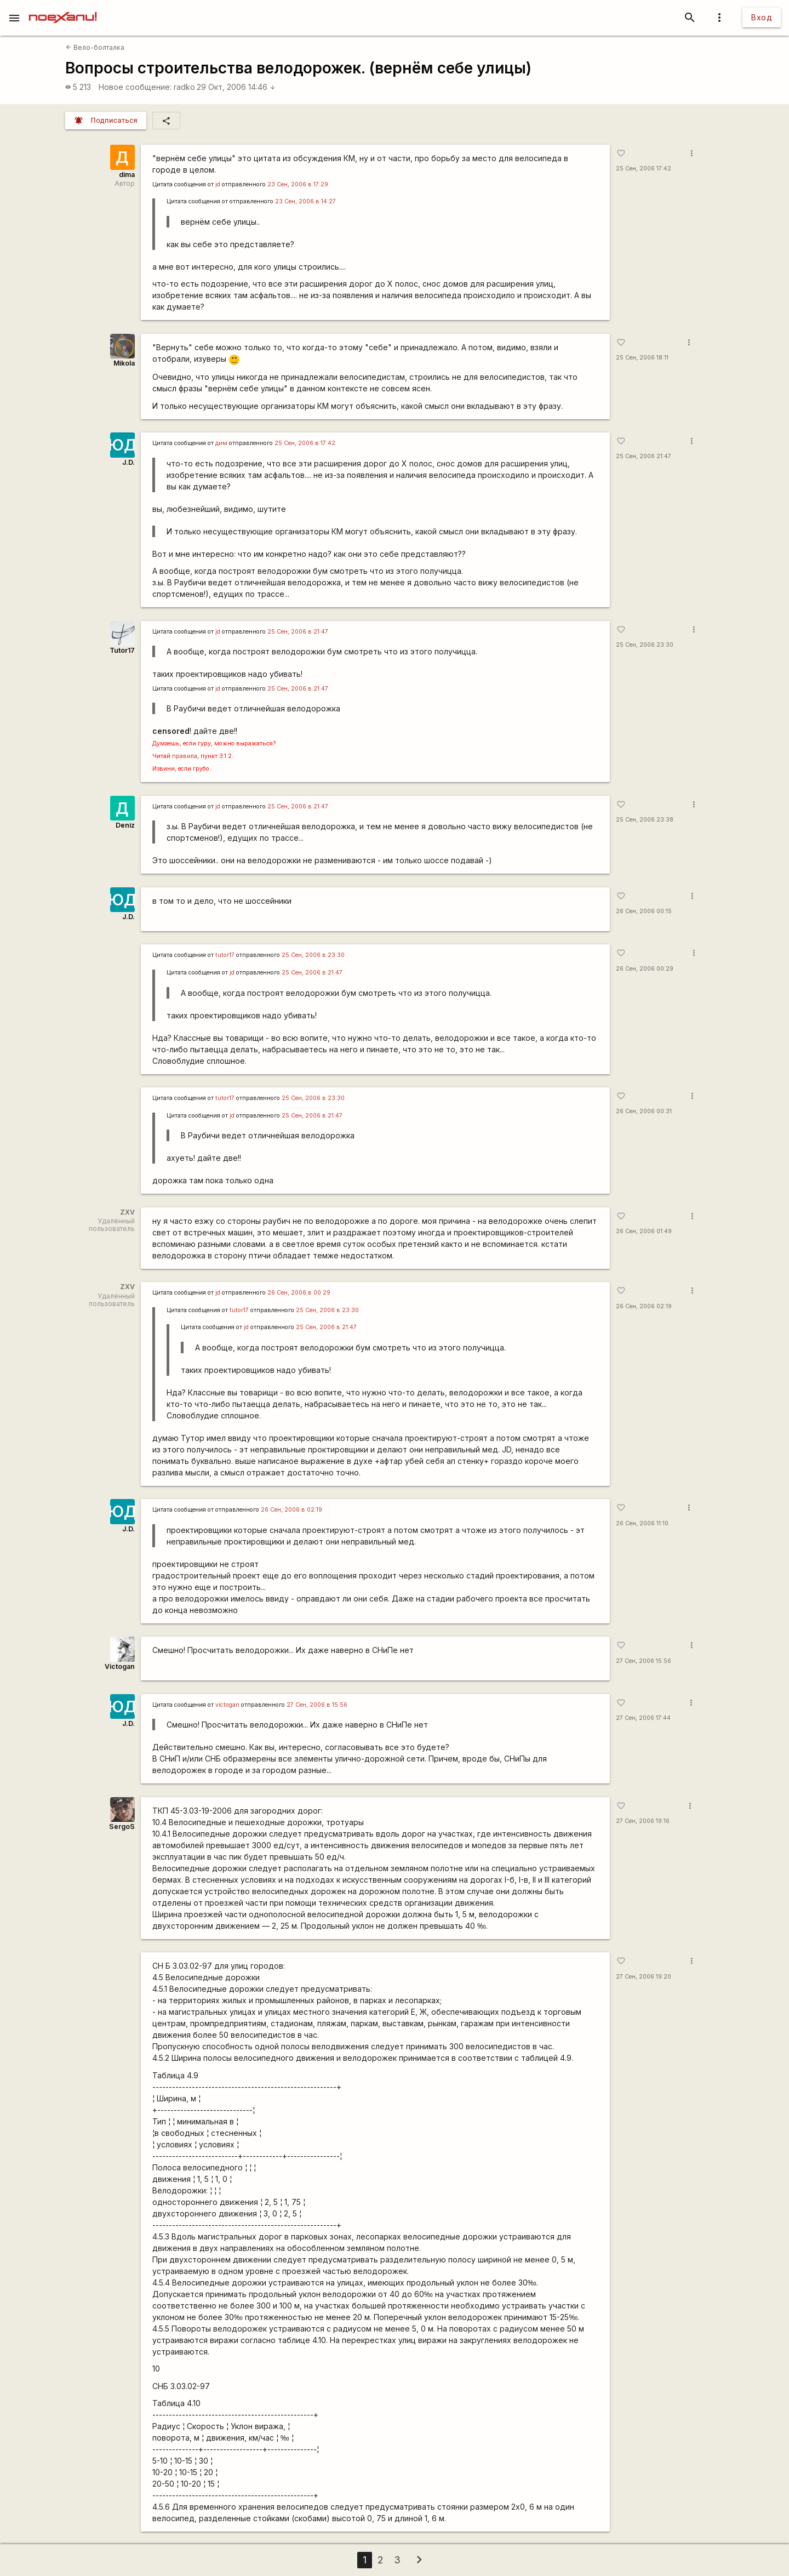  Describe the element at coordinates (644, 968) in the screenshot. I see `26 Сен, 2006 00:29` at that location.